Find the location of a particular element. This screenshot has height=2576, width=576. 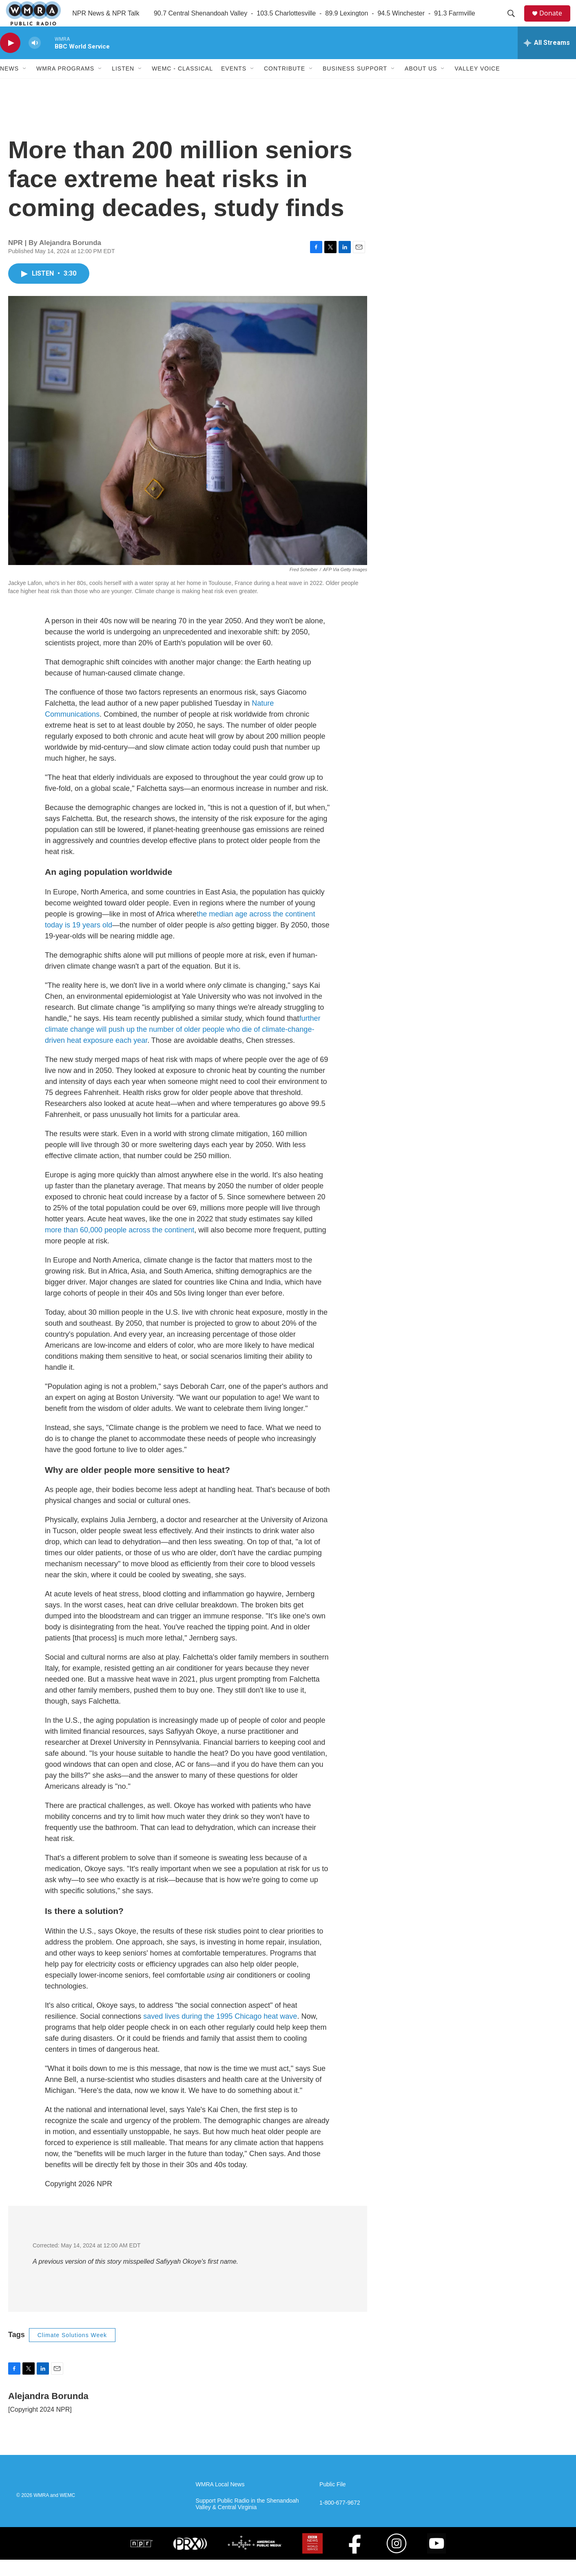

[volume] is located at coordinates (35, 59).